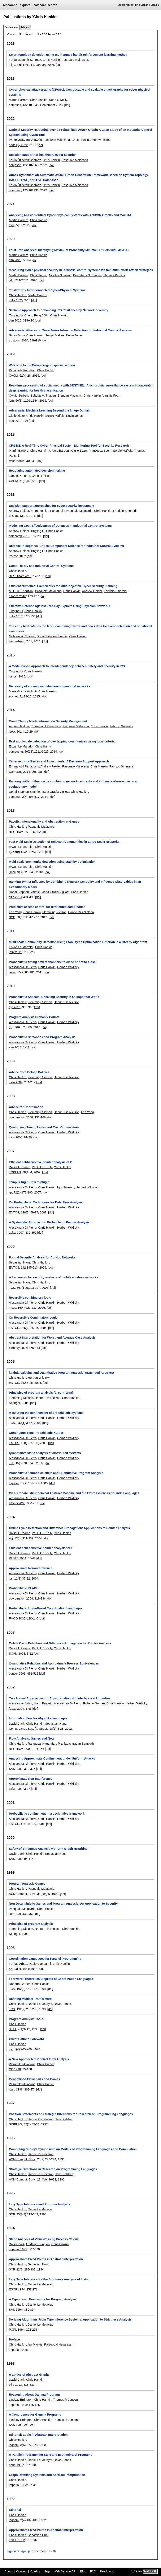 This screenshot has height=2576, width=161. What do you see at coordinates (18, 100) in the screenshot?
I see `Martín Barrère` at bounding box center [18, 100].